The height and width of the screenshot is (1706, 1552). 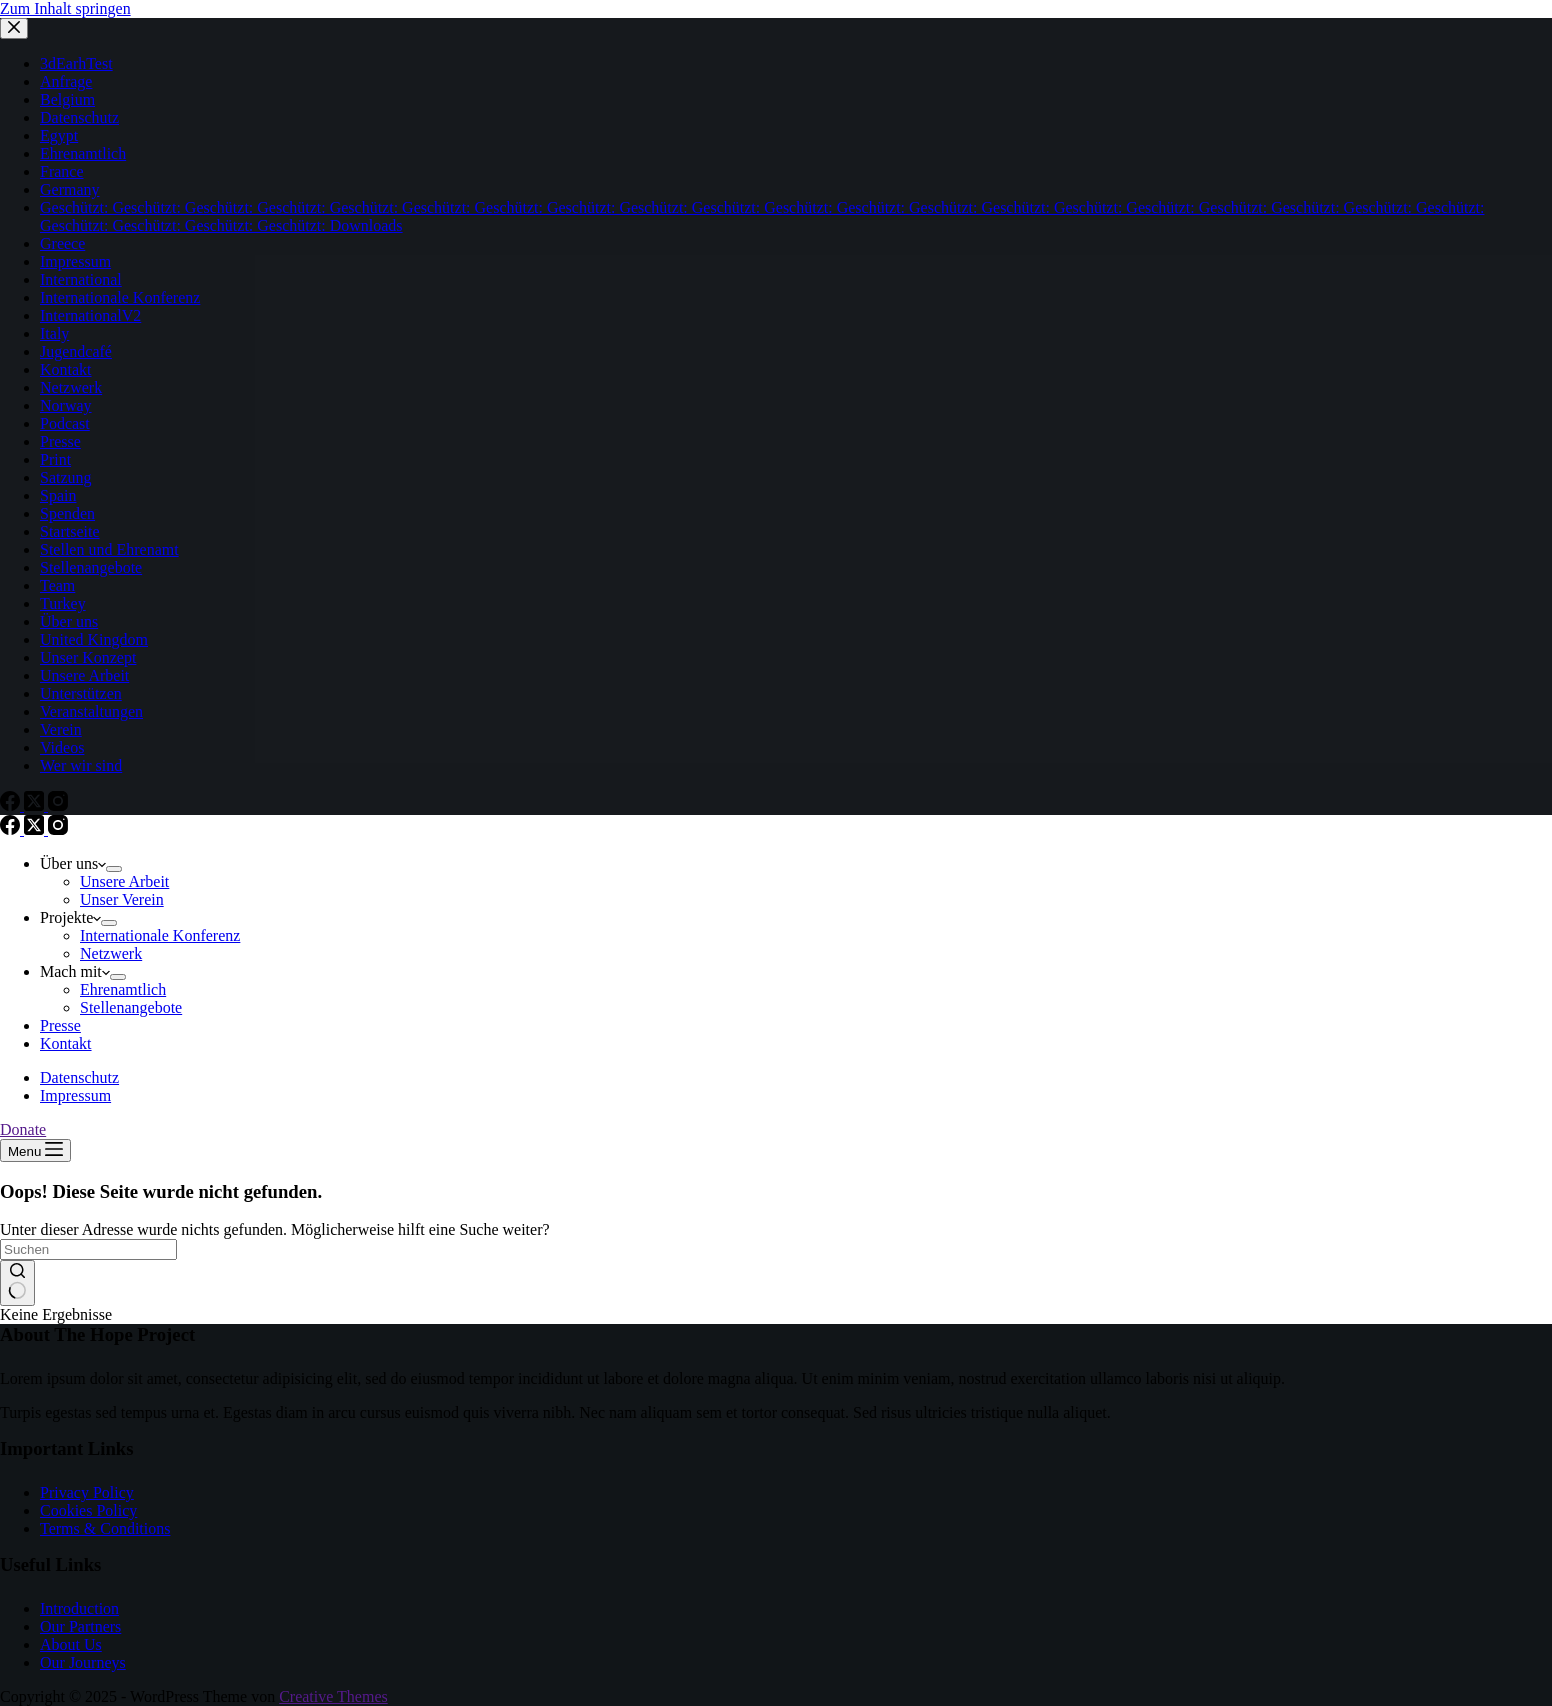 What do you see at coordinates (88, 1510) in the screenshot?
I see `Cookies Policy` at bounding box center [88, 1510].